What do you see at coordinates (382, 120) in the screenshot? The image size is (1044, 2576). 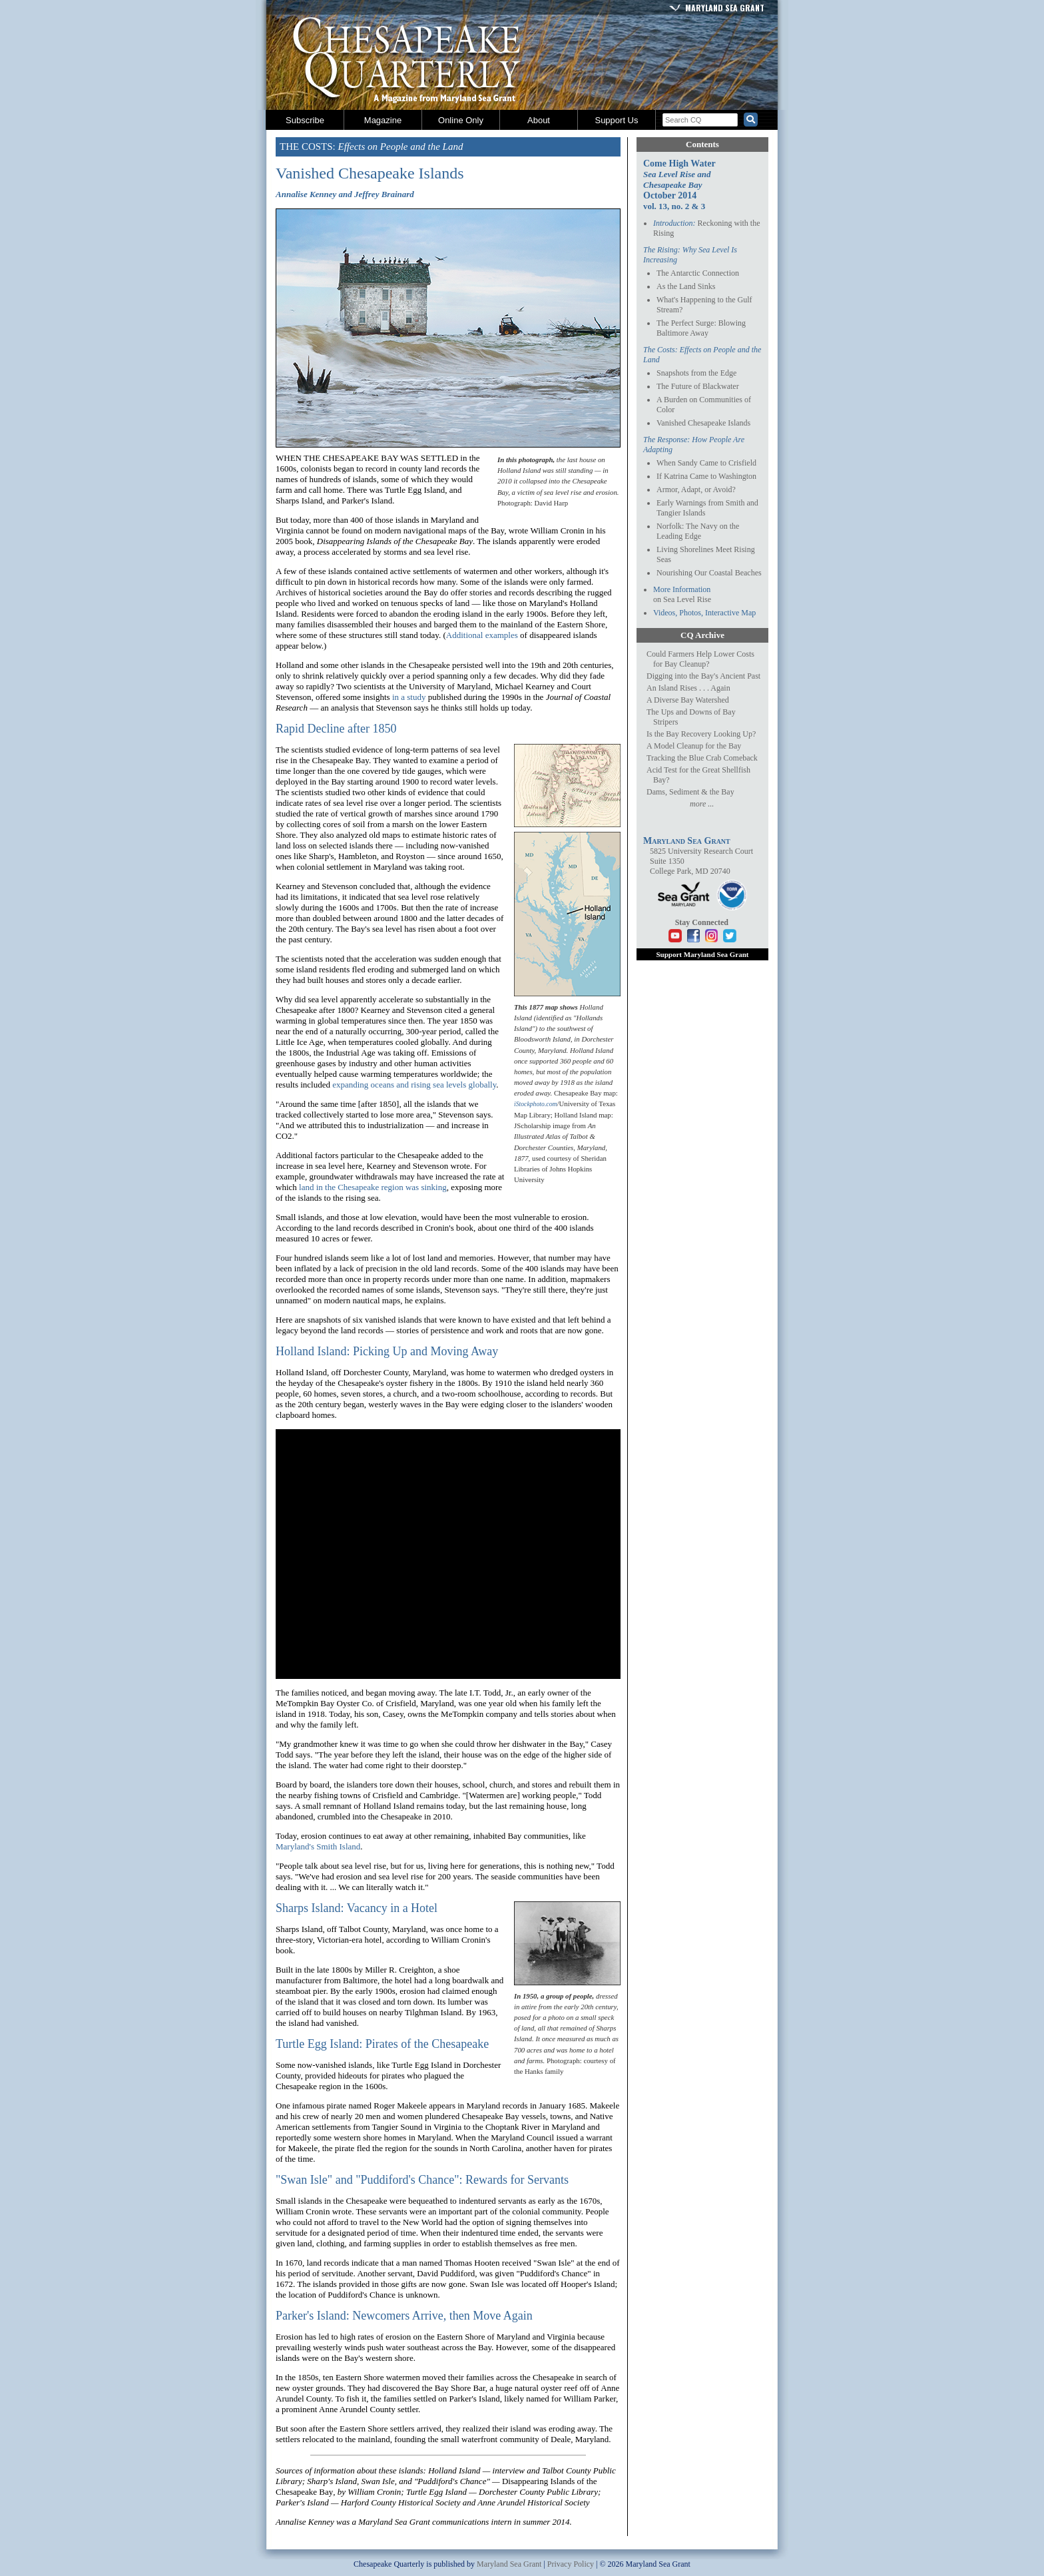 I see `Magazine` at bounding box center [382, 120].